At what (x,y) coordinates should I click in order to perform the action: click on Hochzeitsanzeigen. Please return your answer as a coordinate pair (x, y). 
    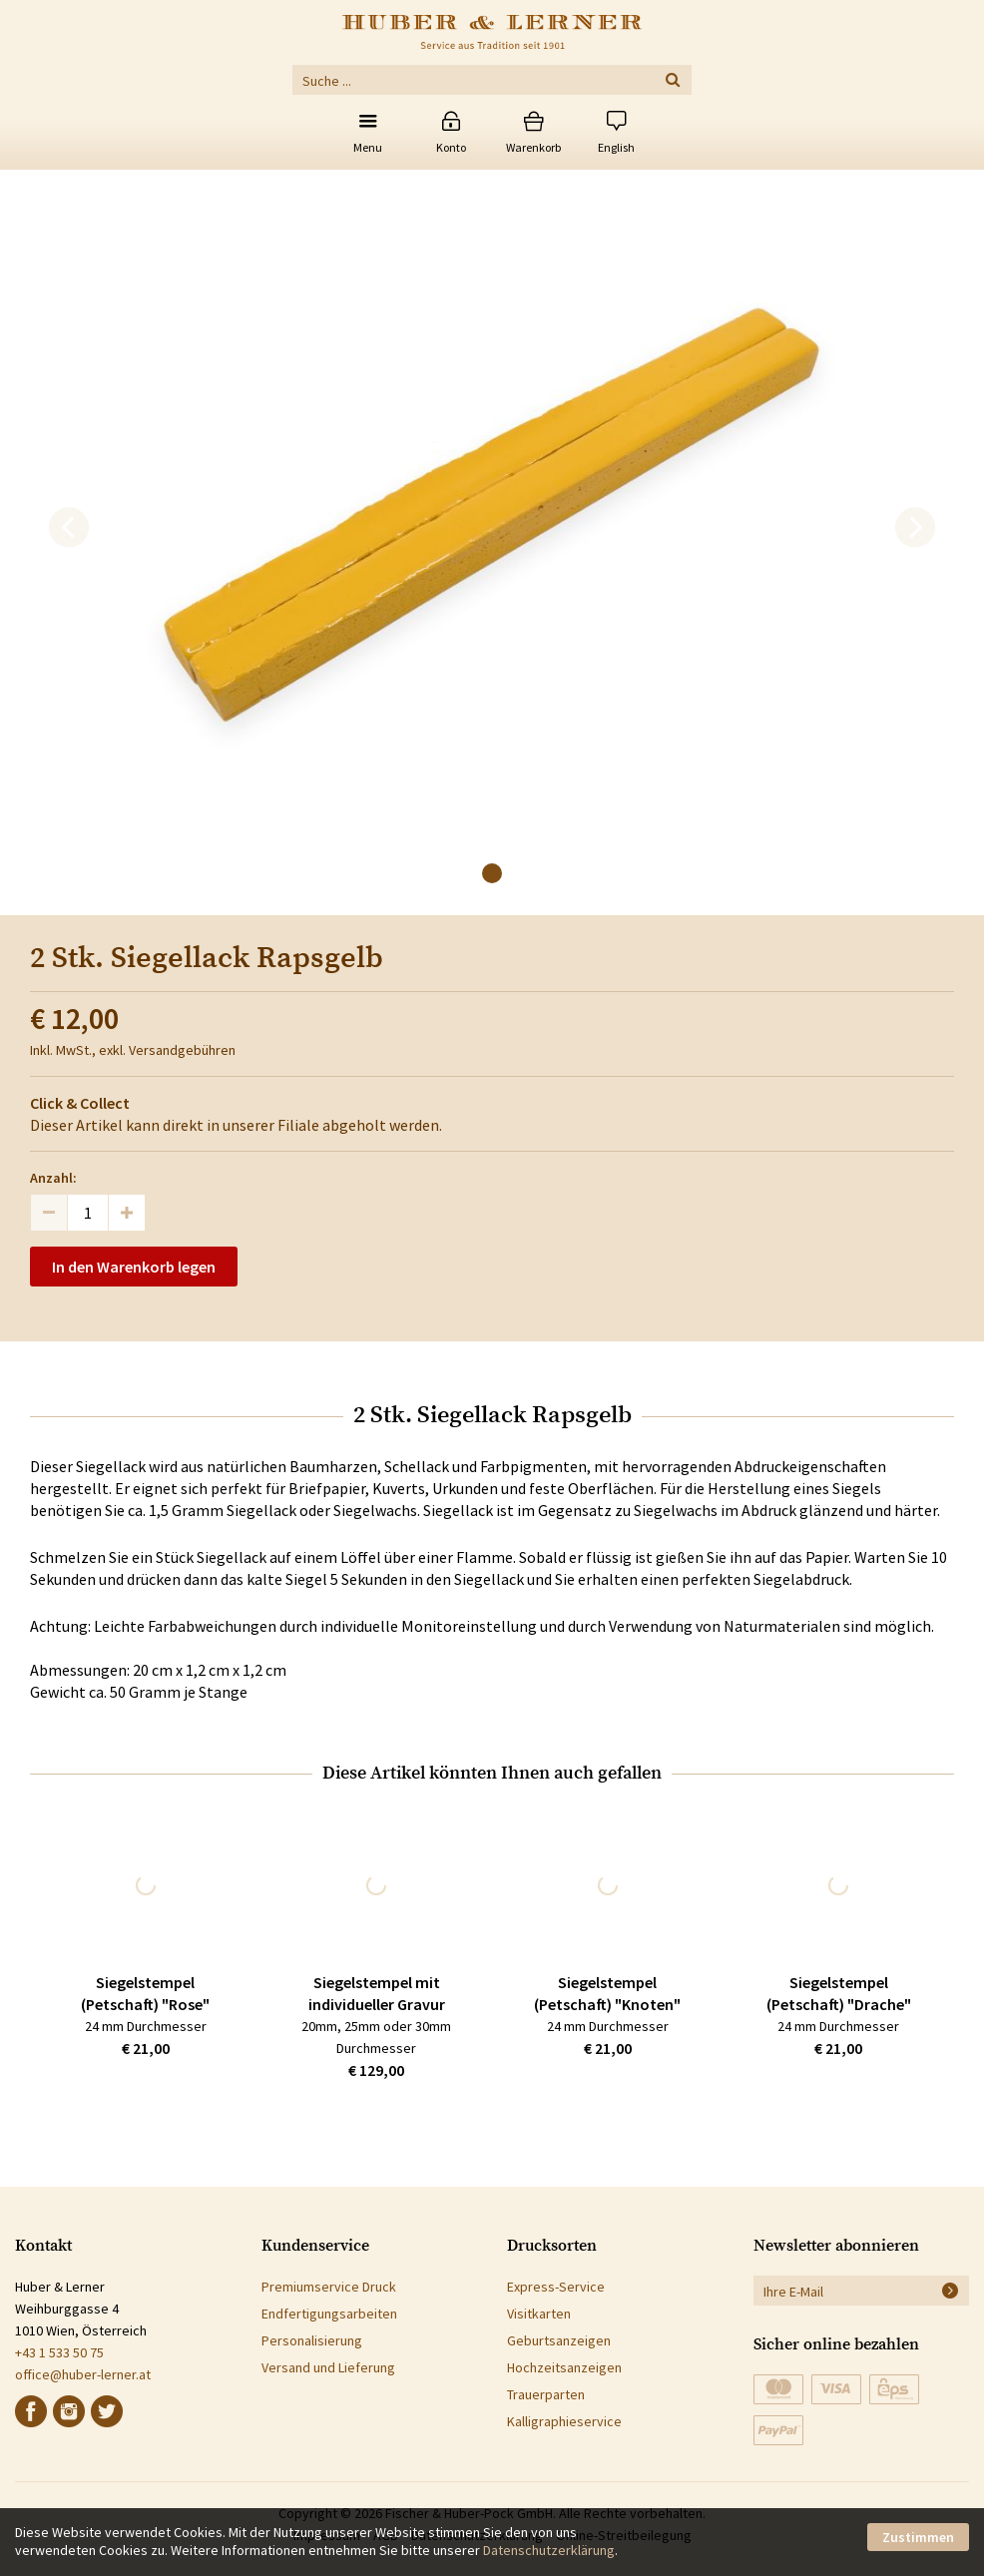
    Looking at the image, I should click on (564, 2367).